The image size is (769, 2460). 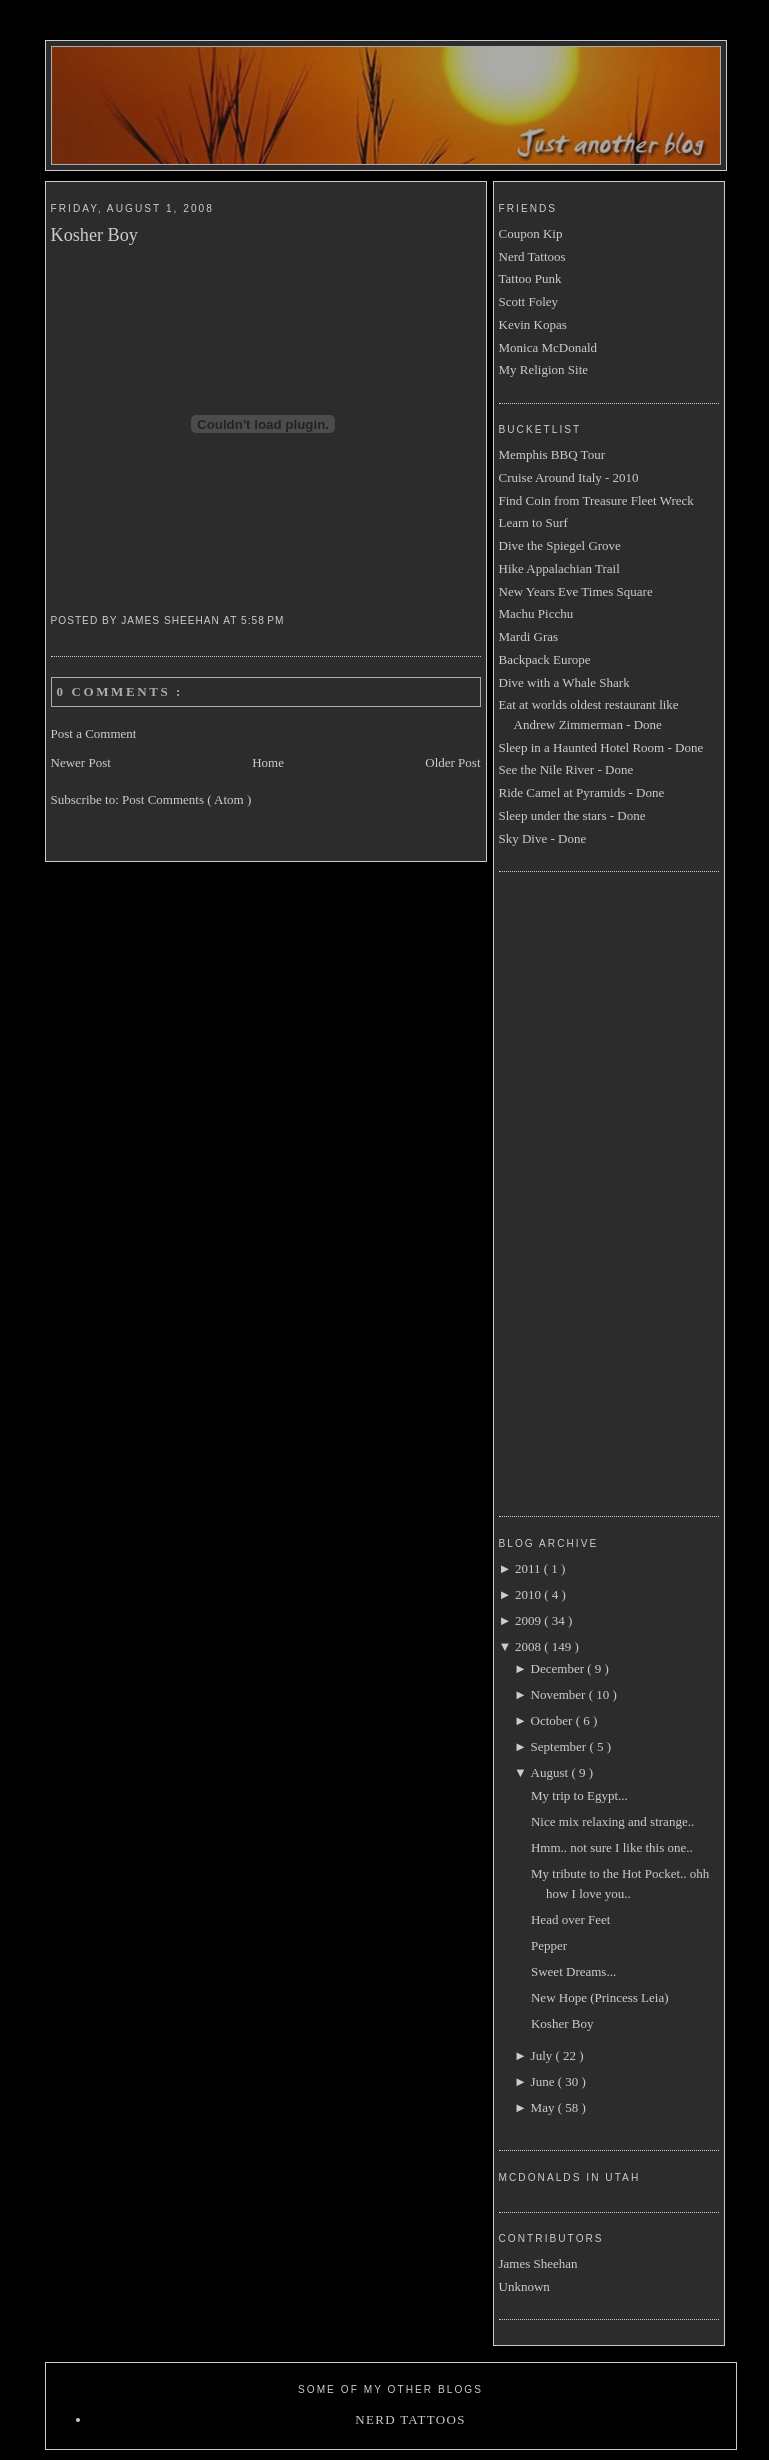 What do you see at coordinates (560, 1694) in the screenshot?
I see `November` at bounding box center [560, 1694].